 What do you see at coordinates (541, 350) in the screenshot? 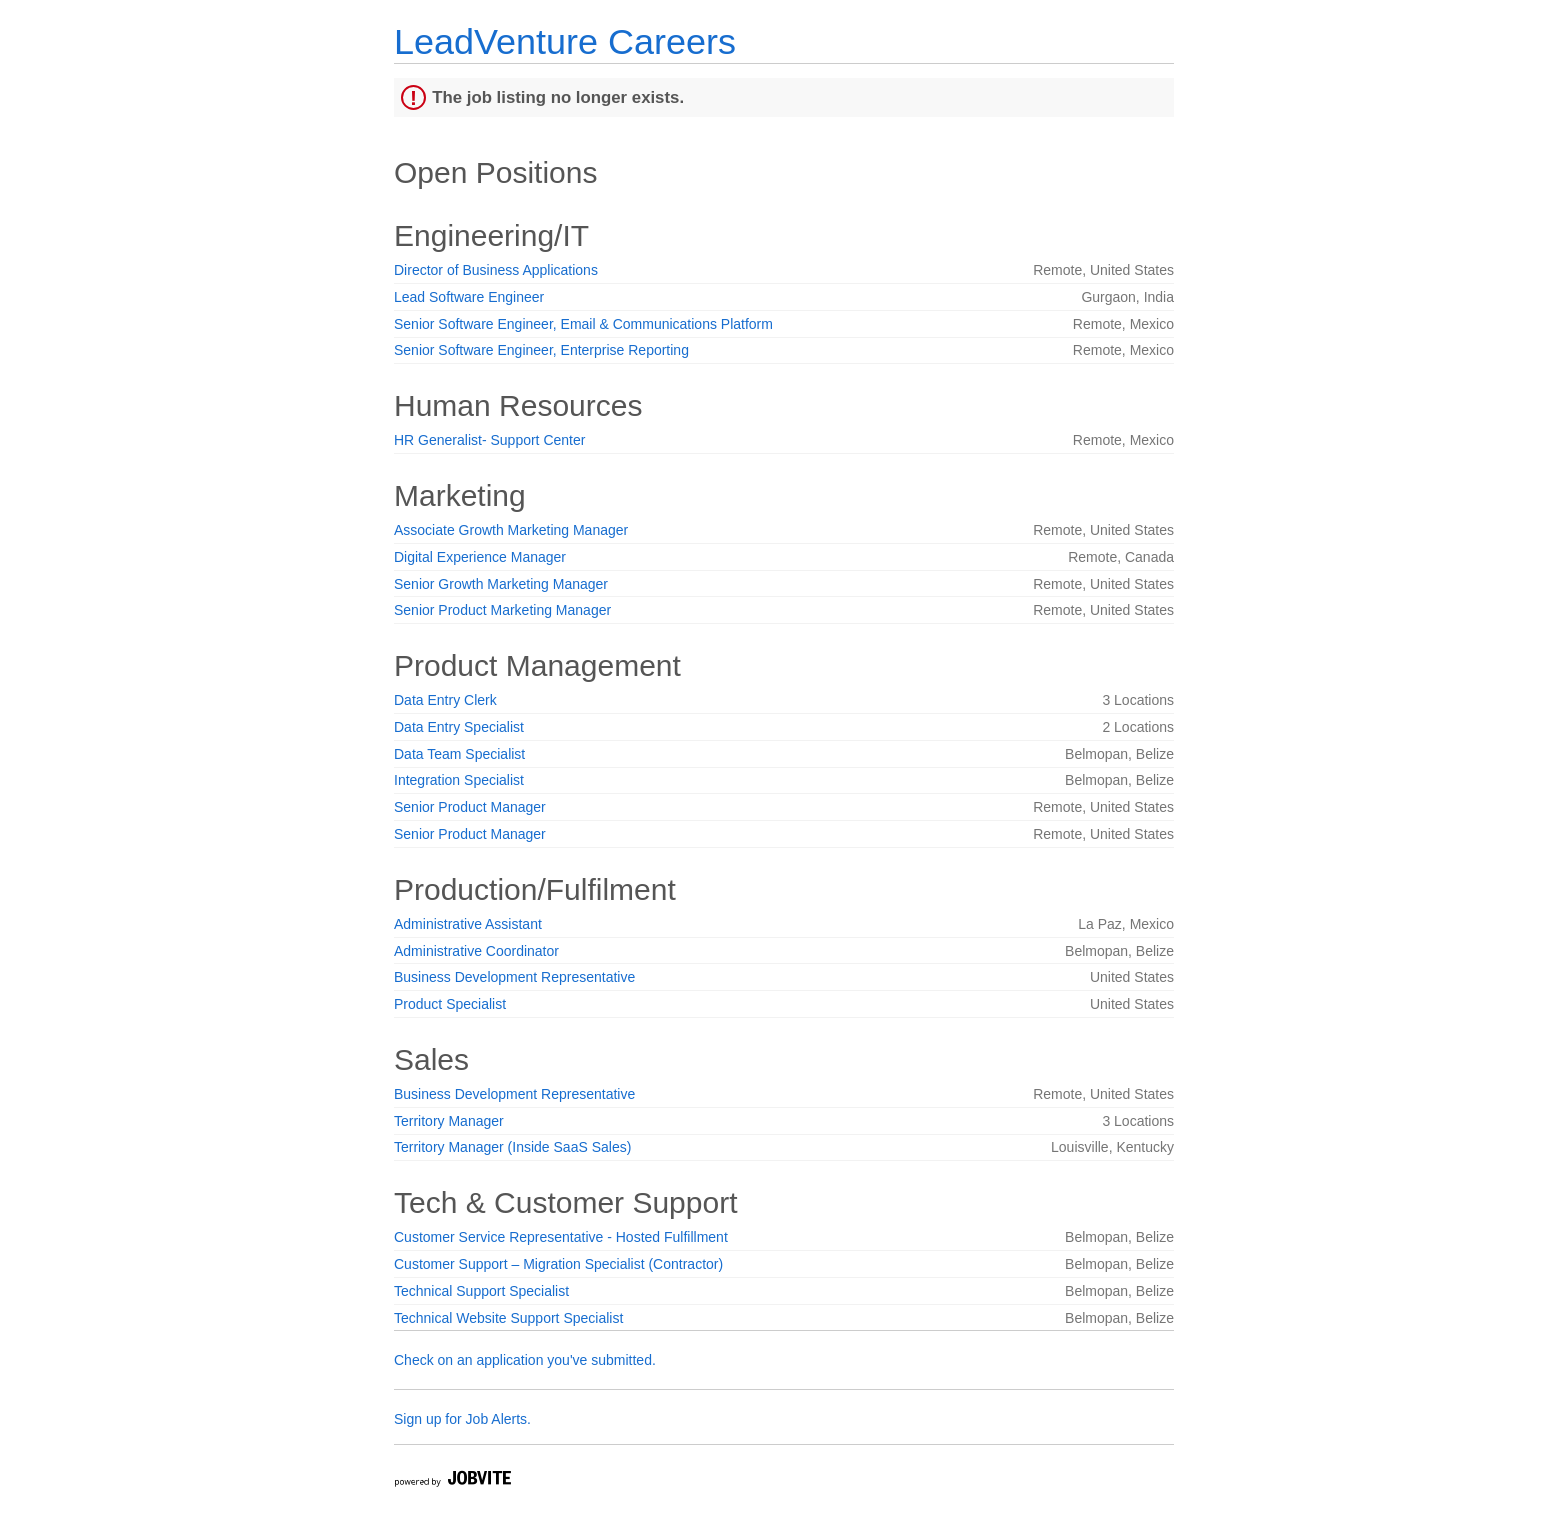
I see `Senior Software Engineer, Enterprise Reporting` at bounding box center [541, 350].